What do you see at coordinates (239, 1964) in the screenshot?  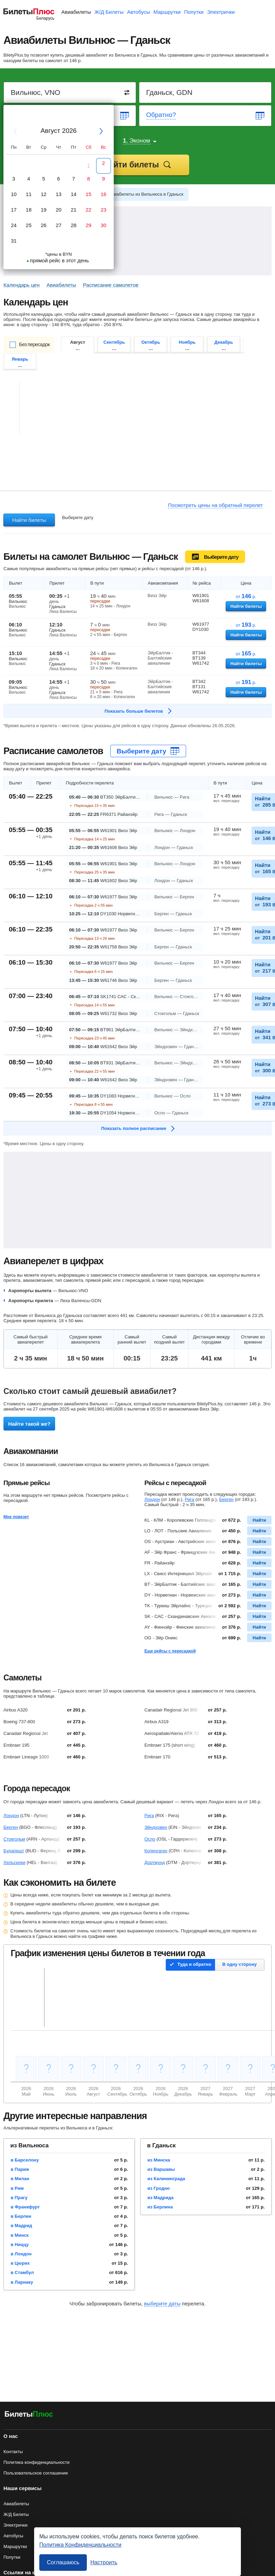 I see `В одну сторону` at bounding box center [239, 1964].